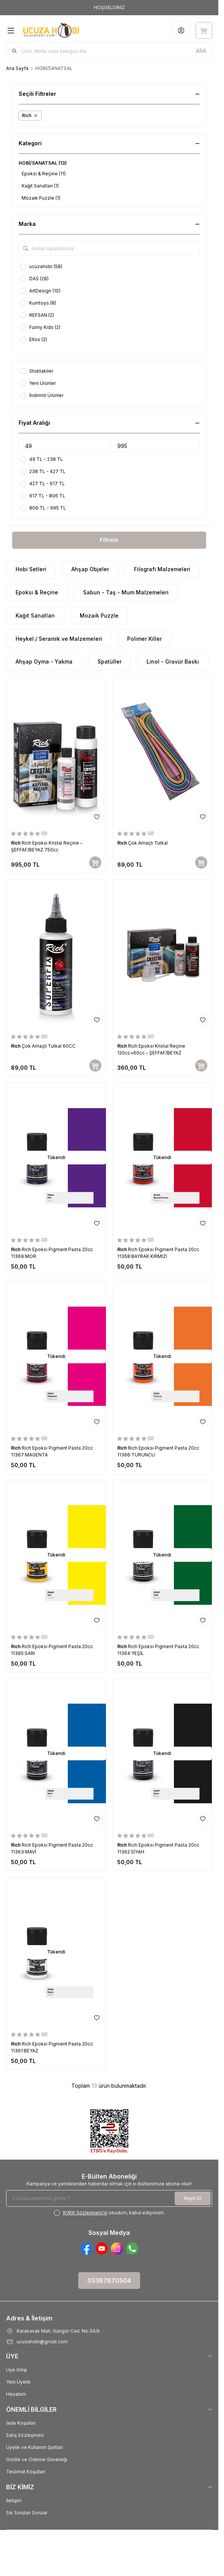 This screenshot has width=224, height=2576. I want to click on Heykel / Seramik ve Malzemeleri, so click(59, 638).